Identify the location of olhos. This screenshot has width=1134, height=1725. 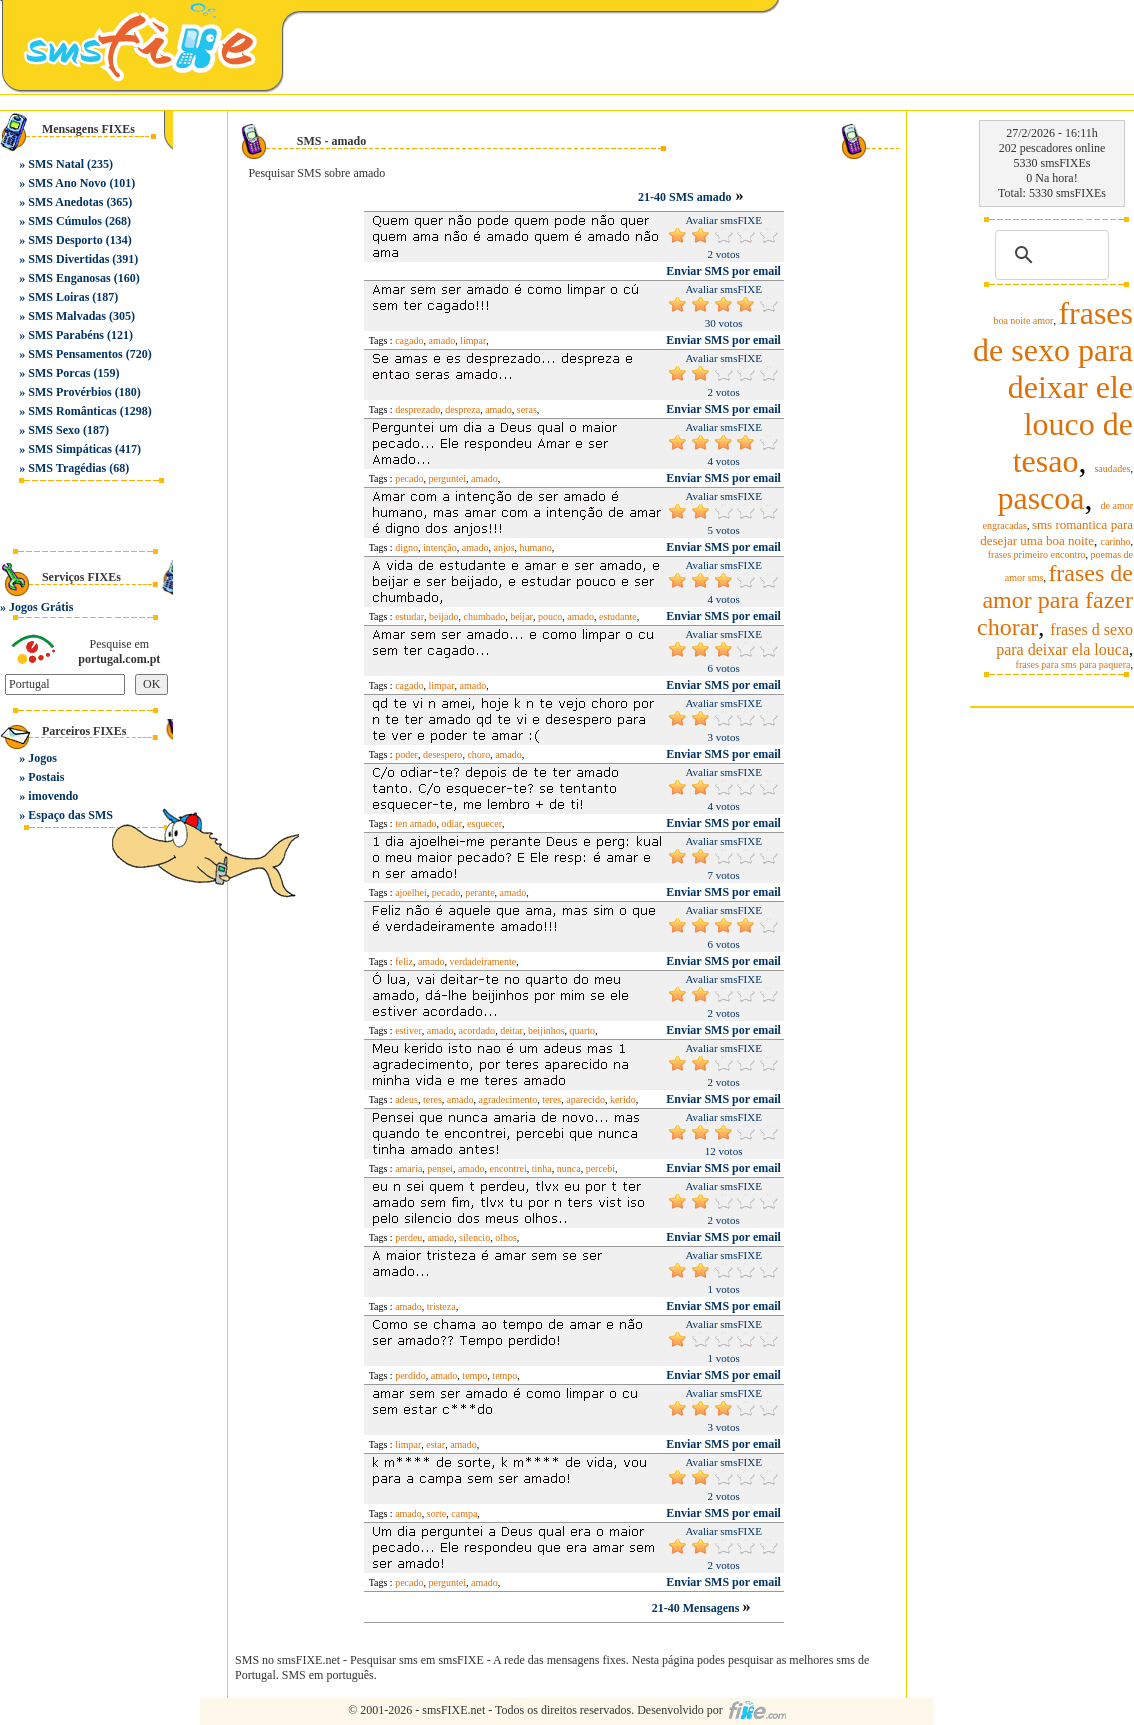
(506, 1237).